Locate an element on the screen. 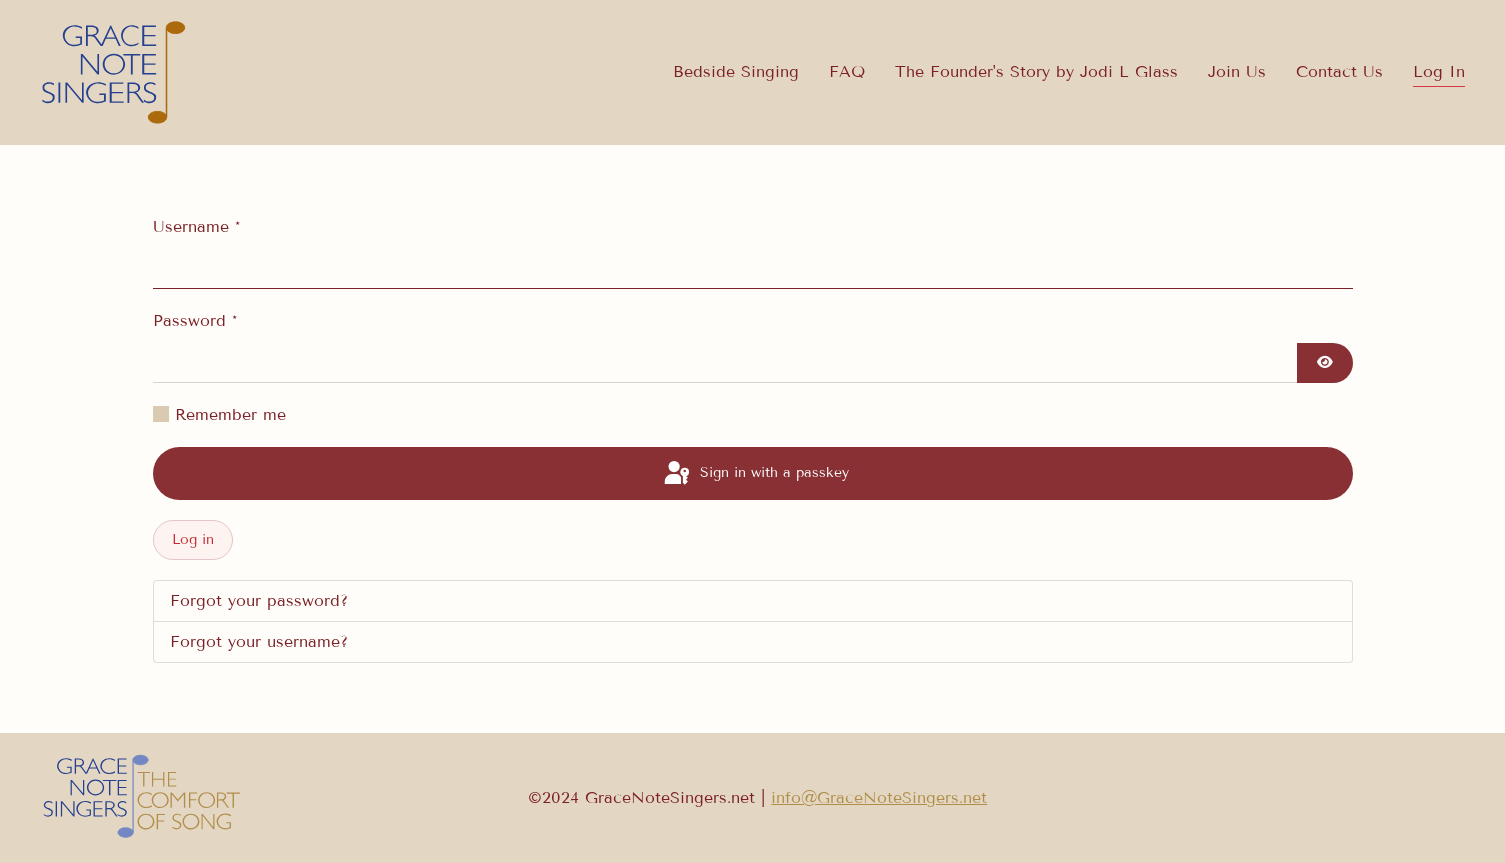  Remember me is located at coordinates (230, 414).